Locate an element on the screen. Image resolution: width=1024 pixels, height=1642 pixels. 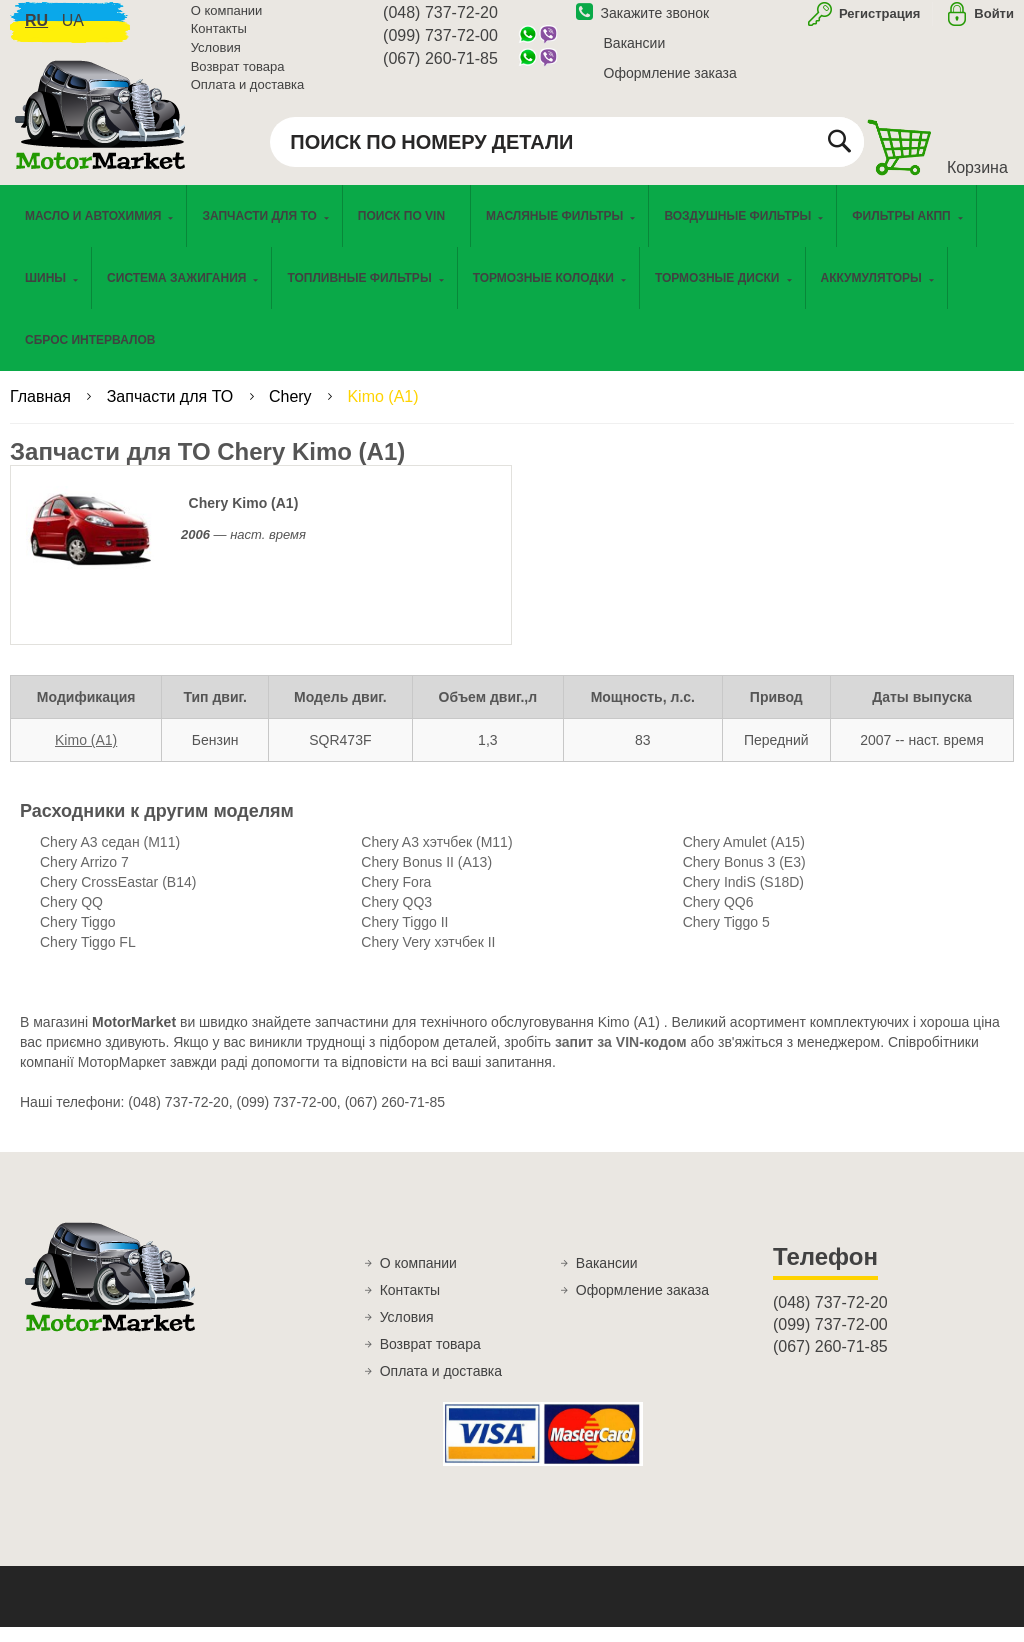
Chery A3 седан (M11) is located at coordinates (110, 857).